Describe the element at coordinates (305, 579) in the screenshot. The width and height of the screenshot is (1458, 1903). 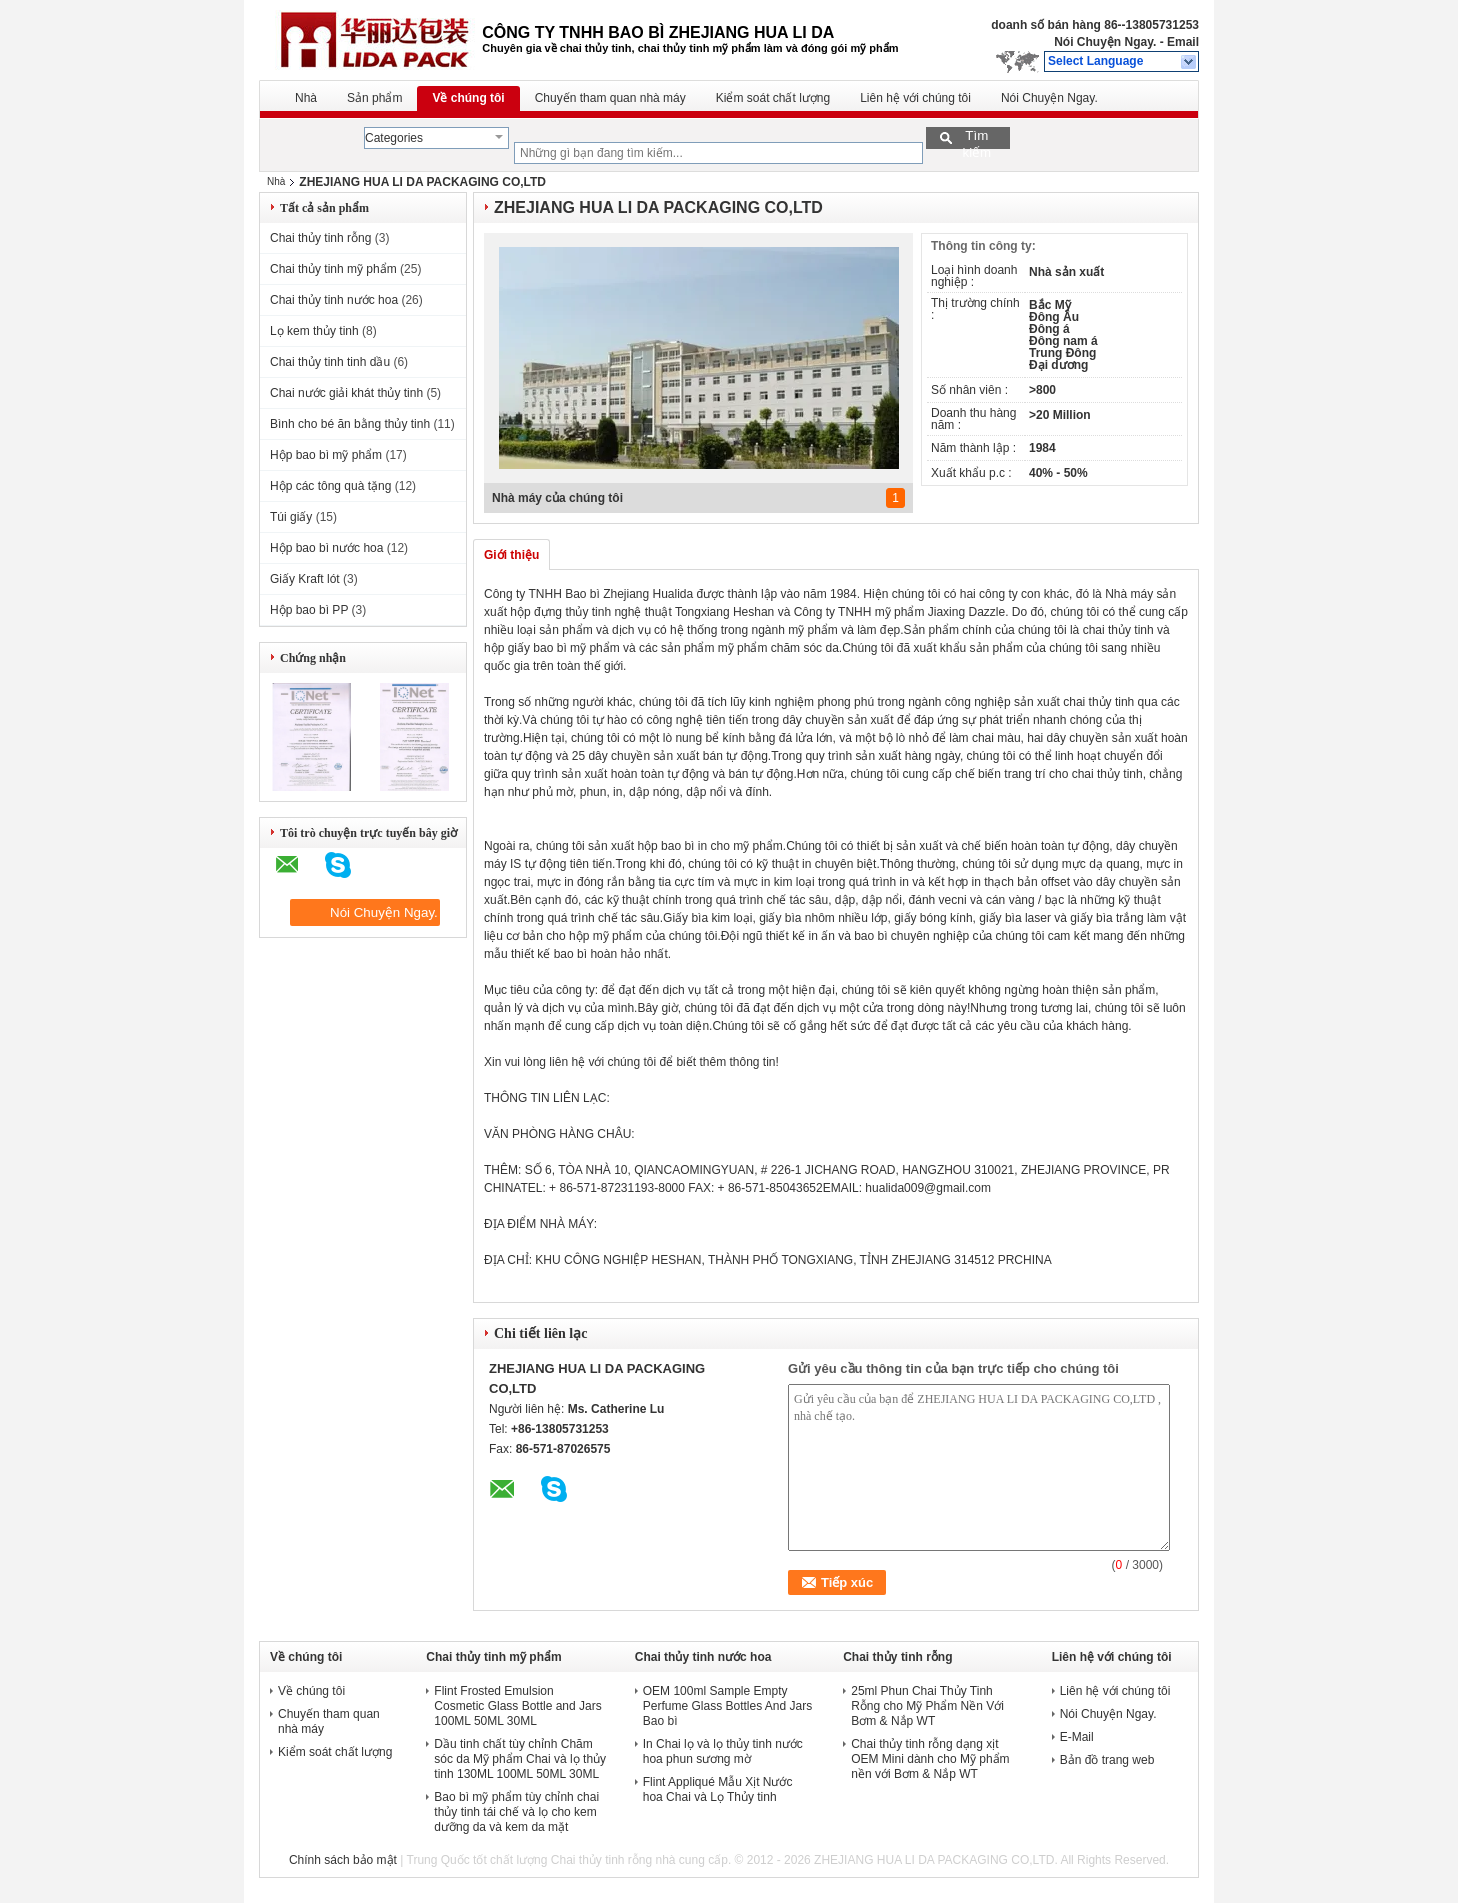
I see `Giấy Kraft lót` at that location.